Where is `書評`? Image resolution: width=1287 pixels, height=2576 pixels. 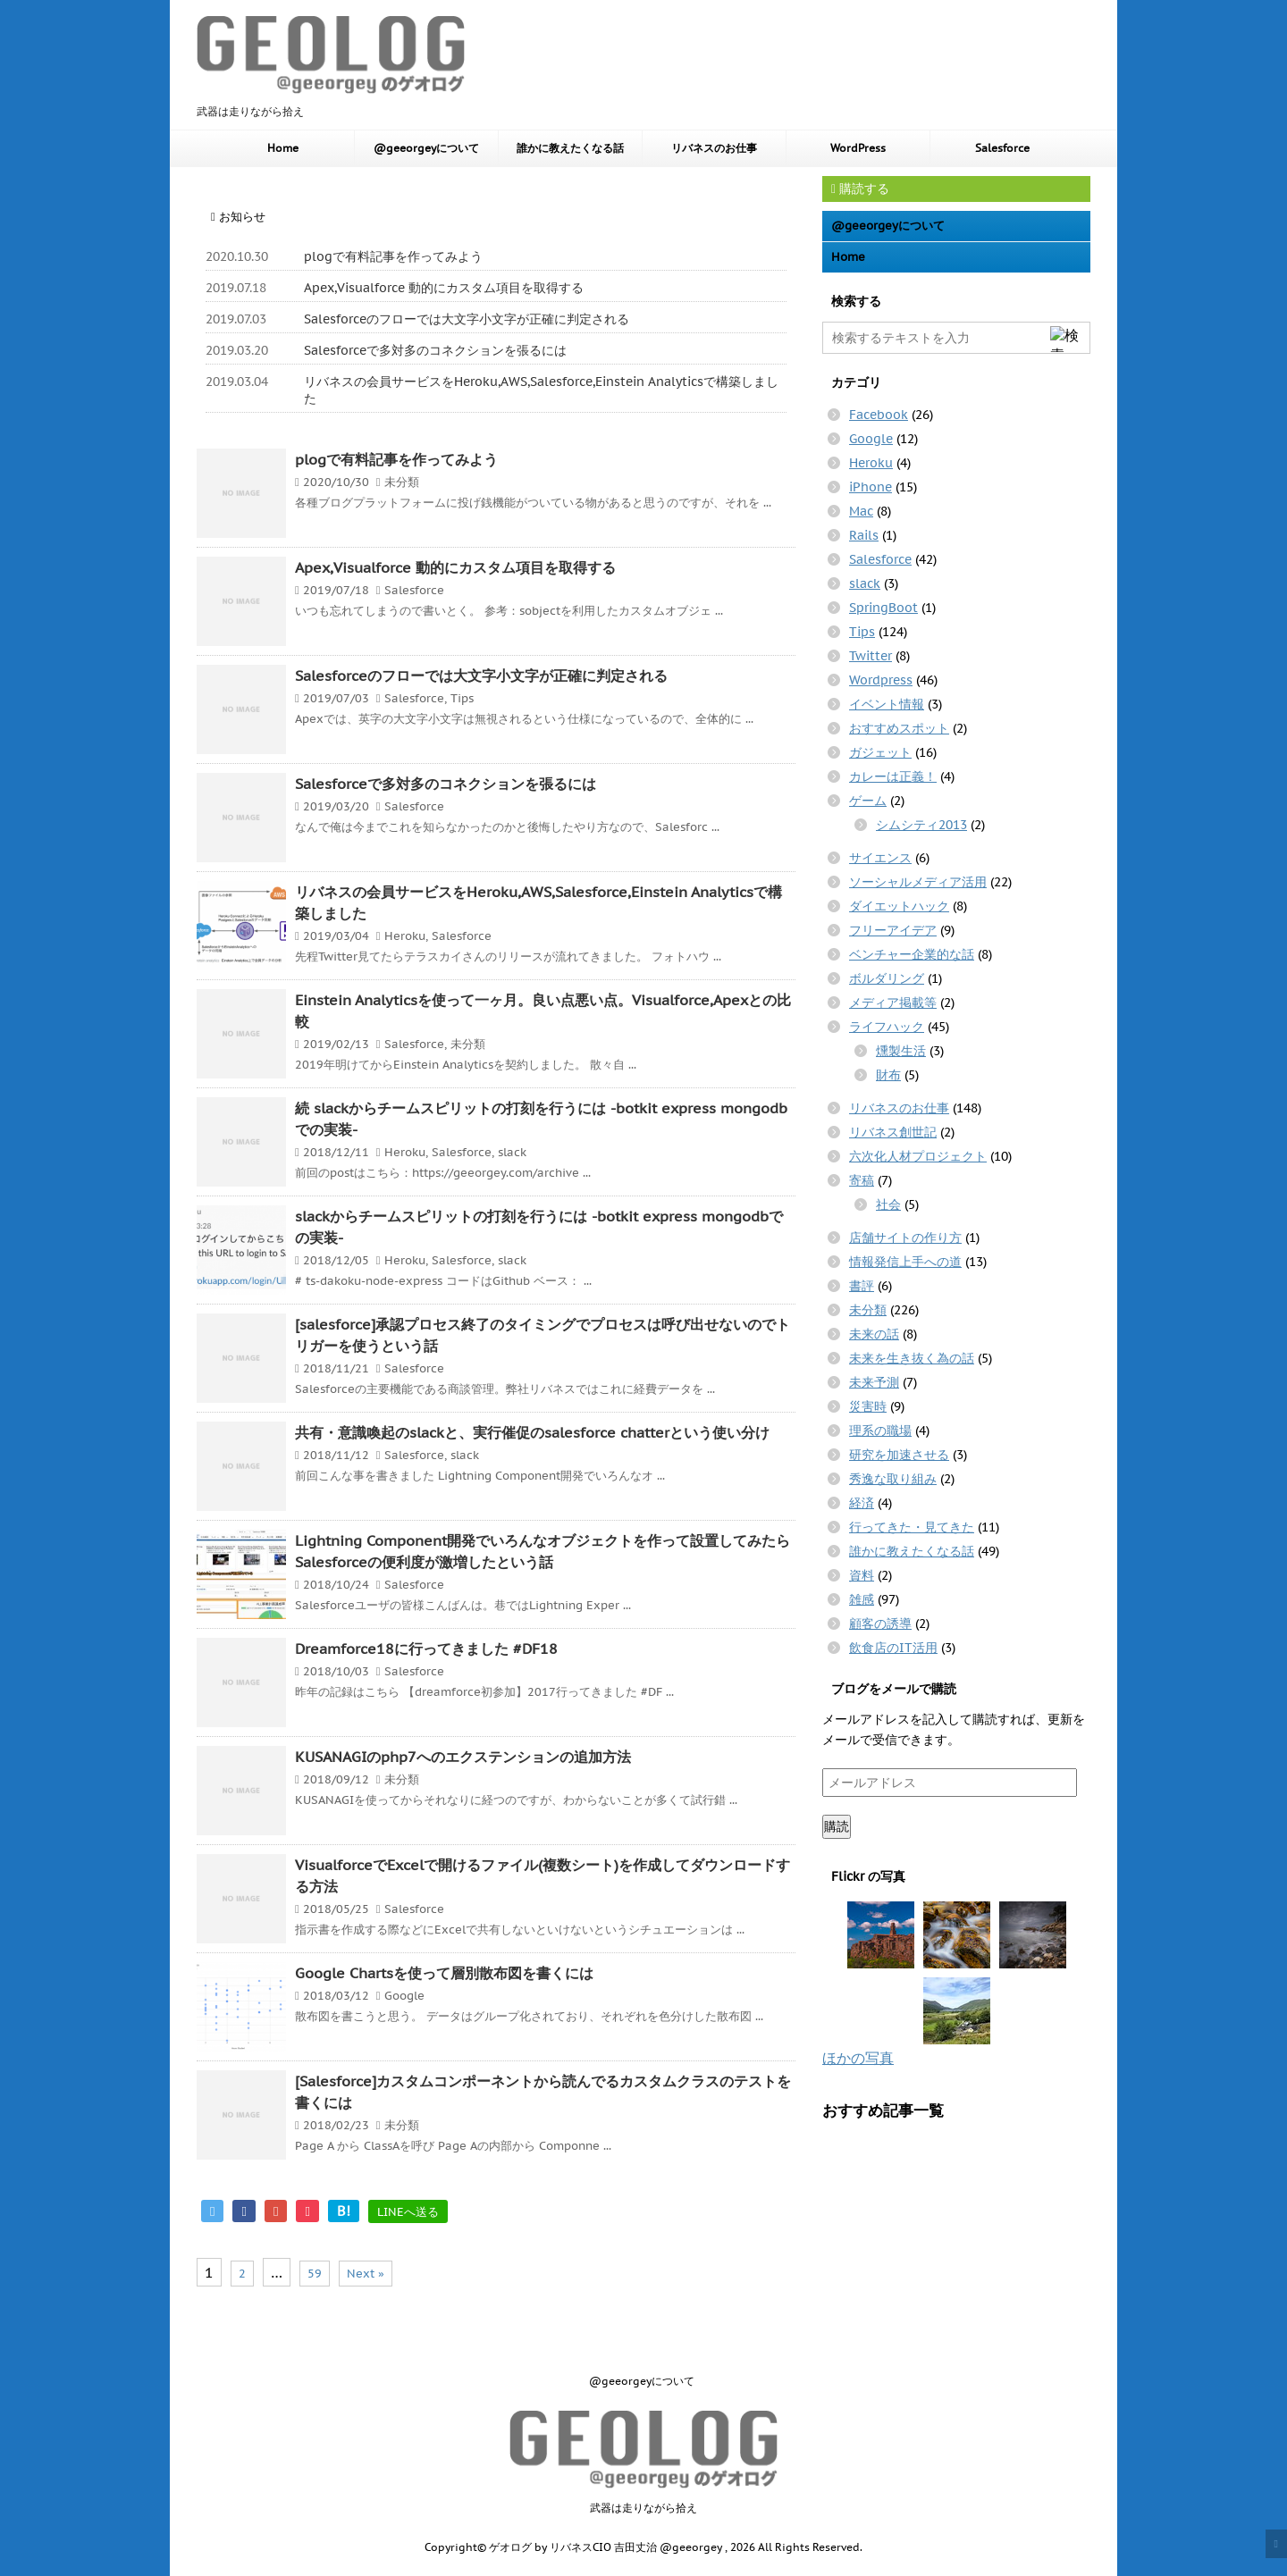 書評 is located at coordinates (861, 1286).